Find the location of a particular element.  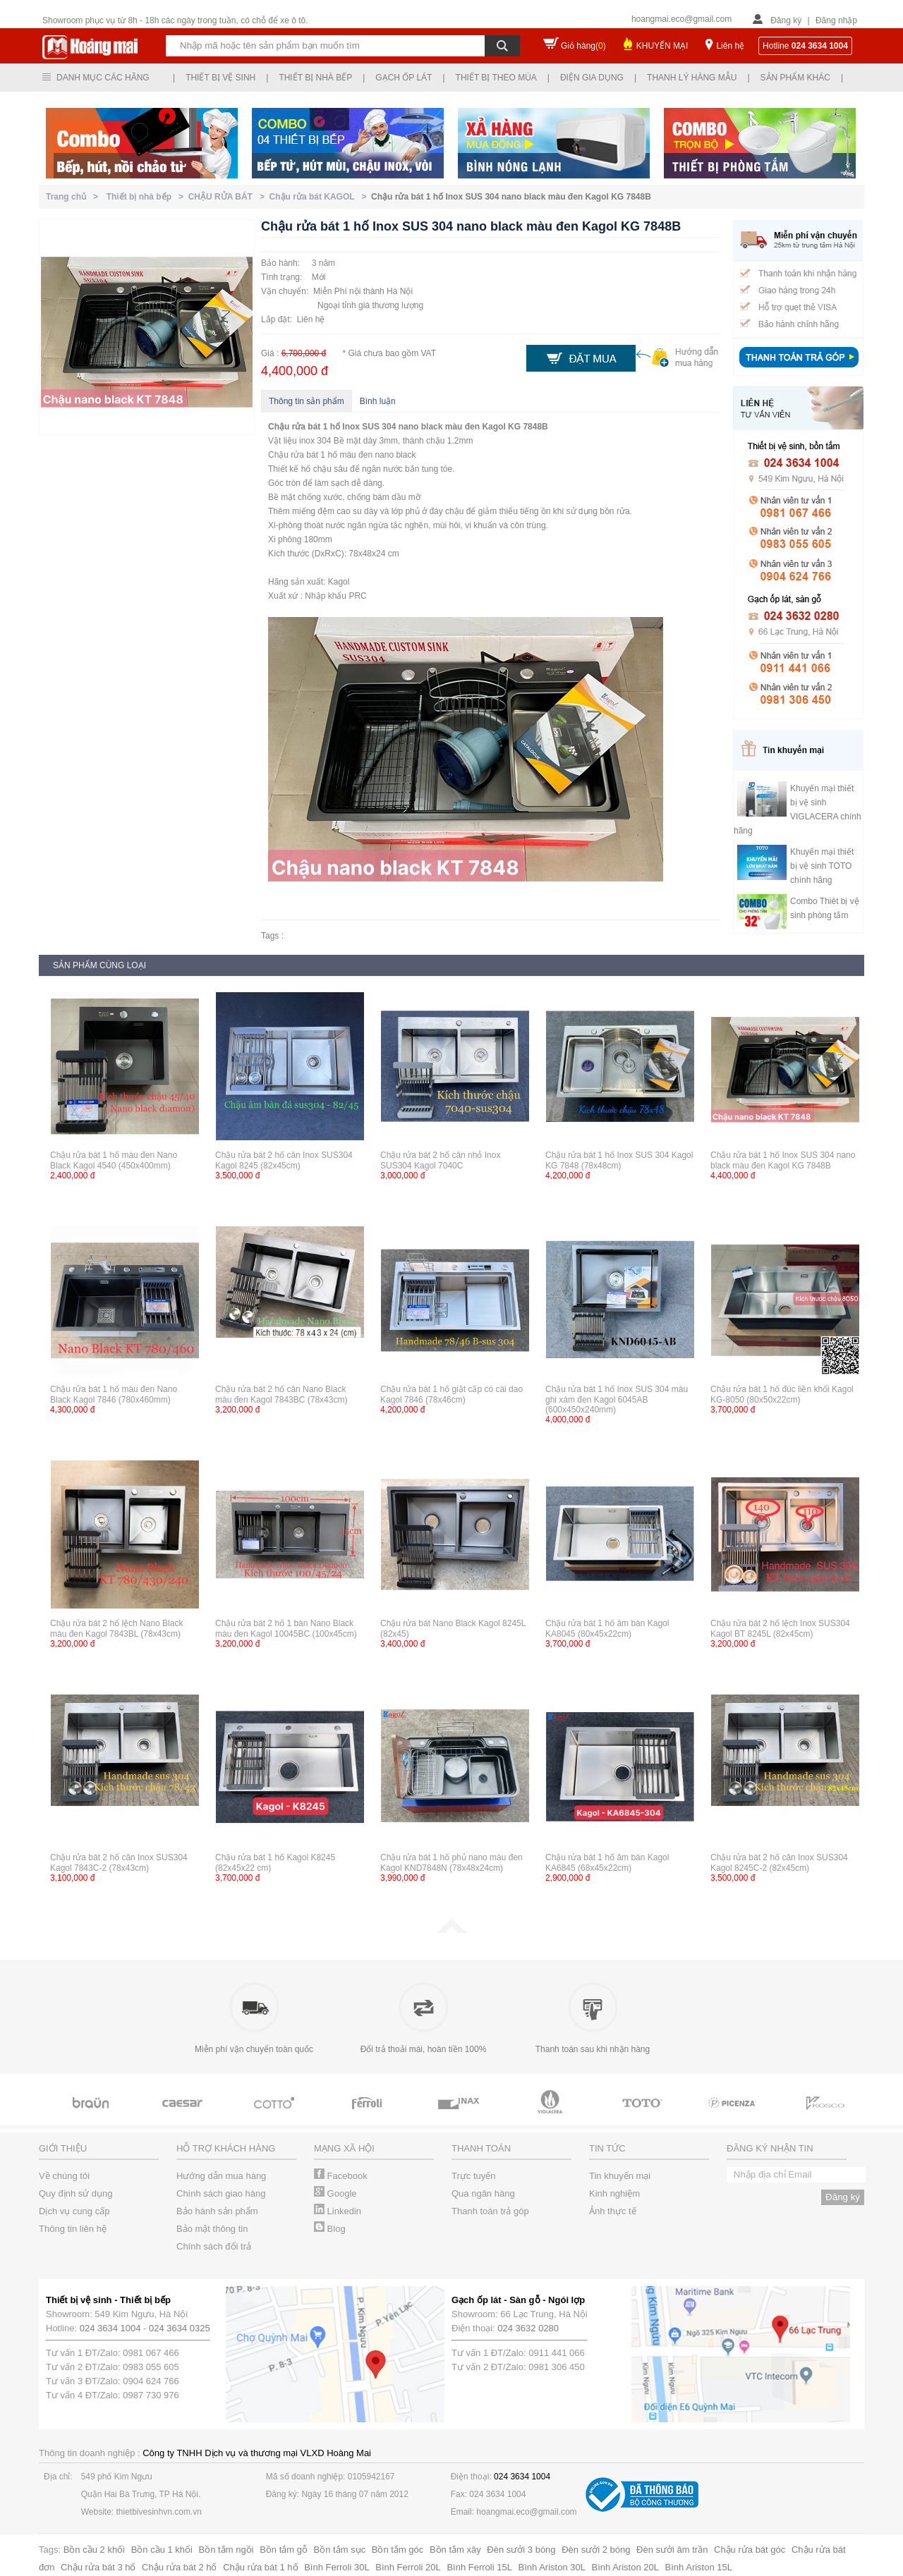

Bảo hành sản phẩm is located at coordinates (217, 2211).